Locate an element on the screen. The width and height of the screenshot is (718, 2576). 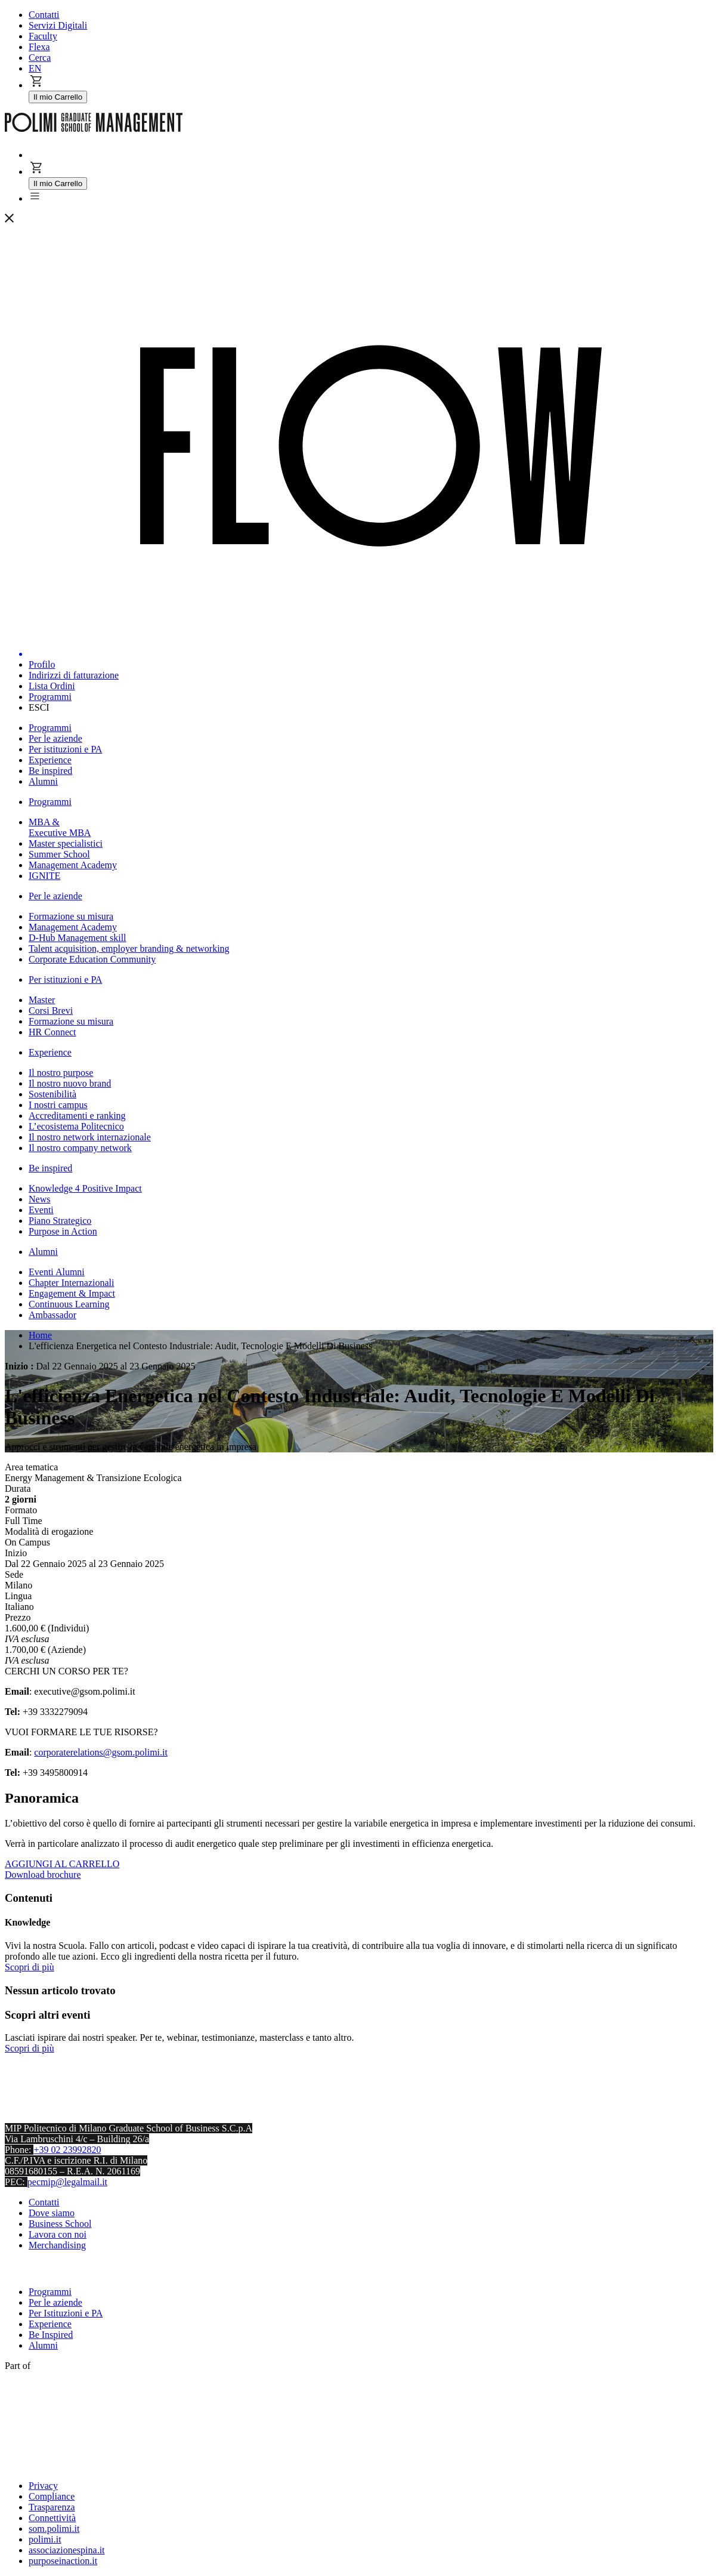
pecmip@legalmail.it is located at coordinates (67, 2182).